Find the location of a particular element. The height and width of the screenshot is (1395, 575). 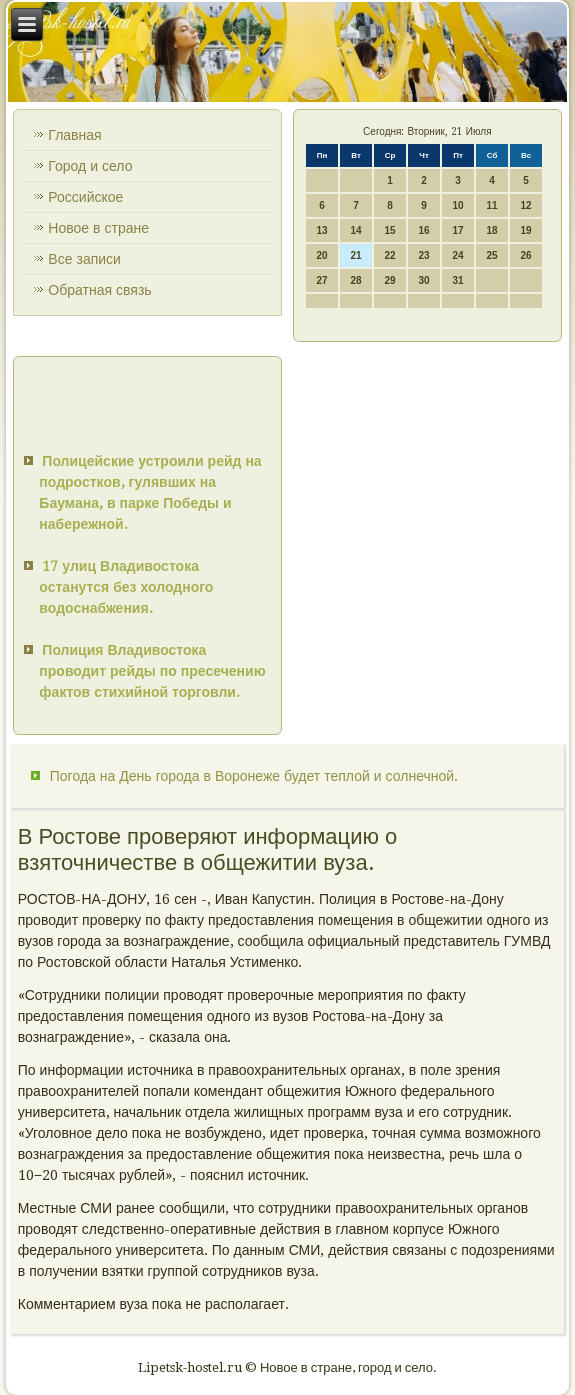

12 is located at coordinates (526, 205).